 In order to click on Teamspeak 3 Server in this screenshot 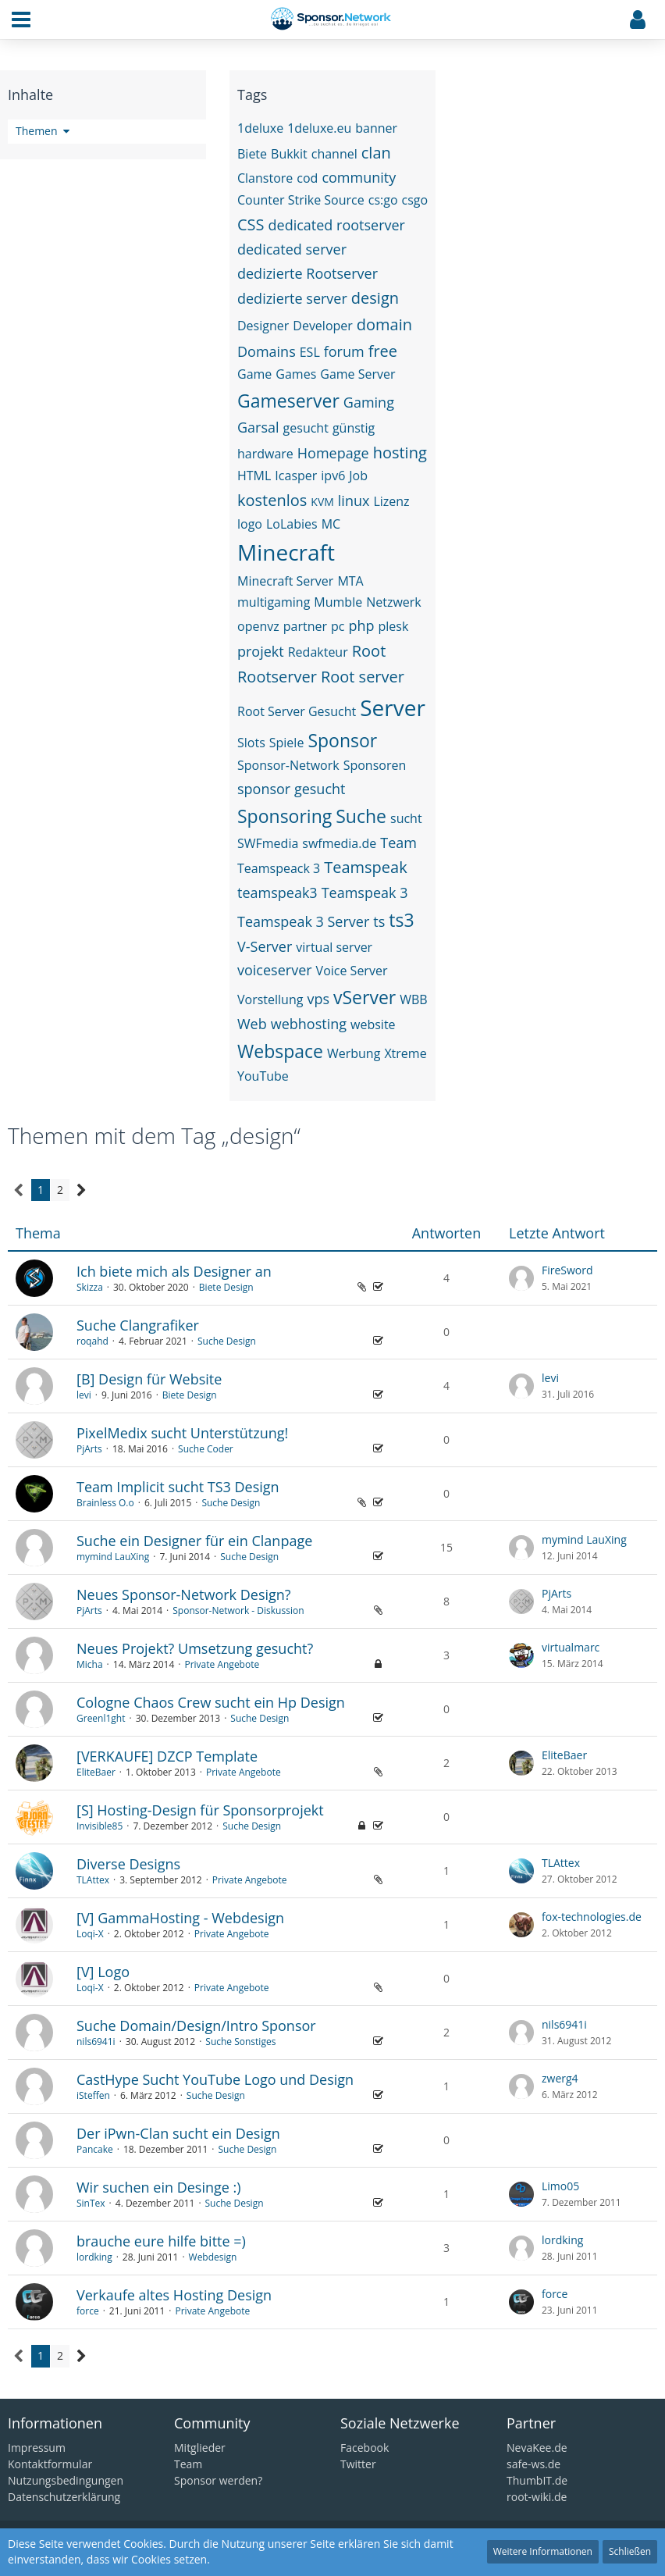, I will do `click(303, 921)`.